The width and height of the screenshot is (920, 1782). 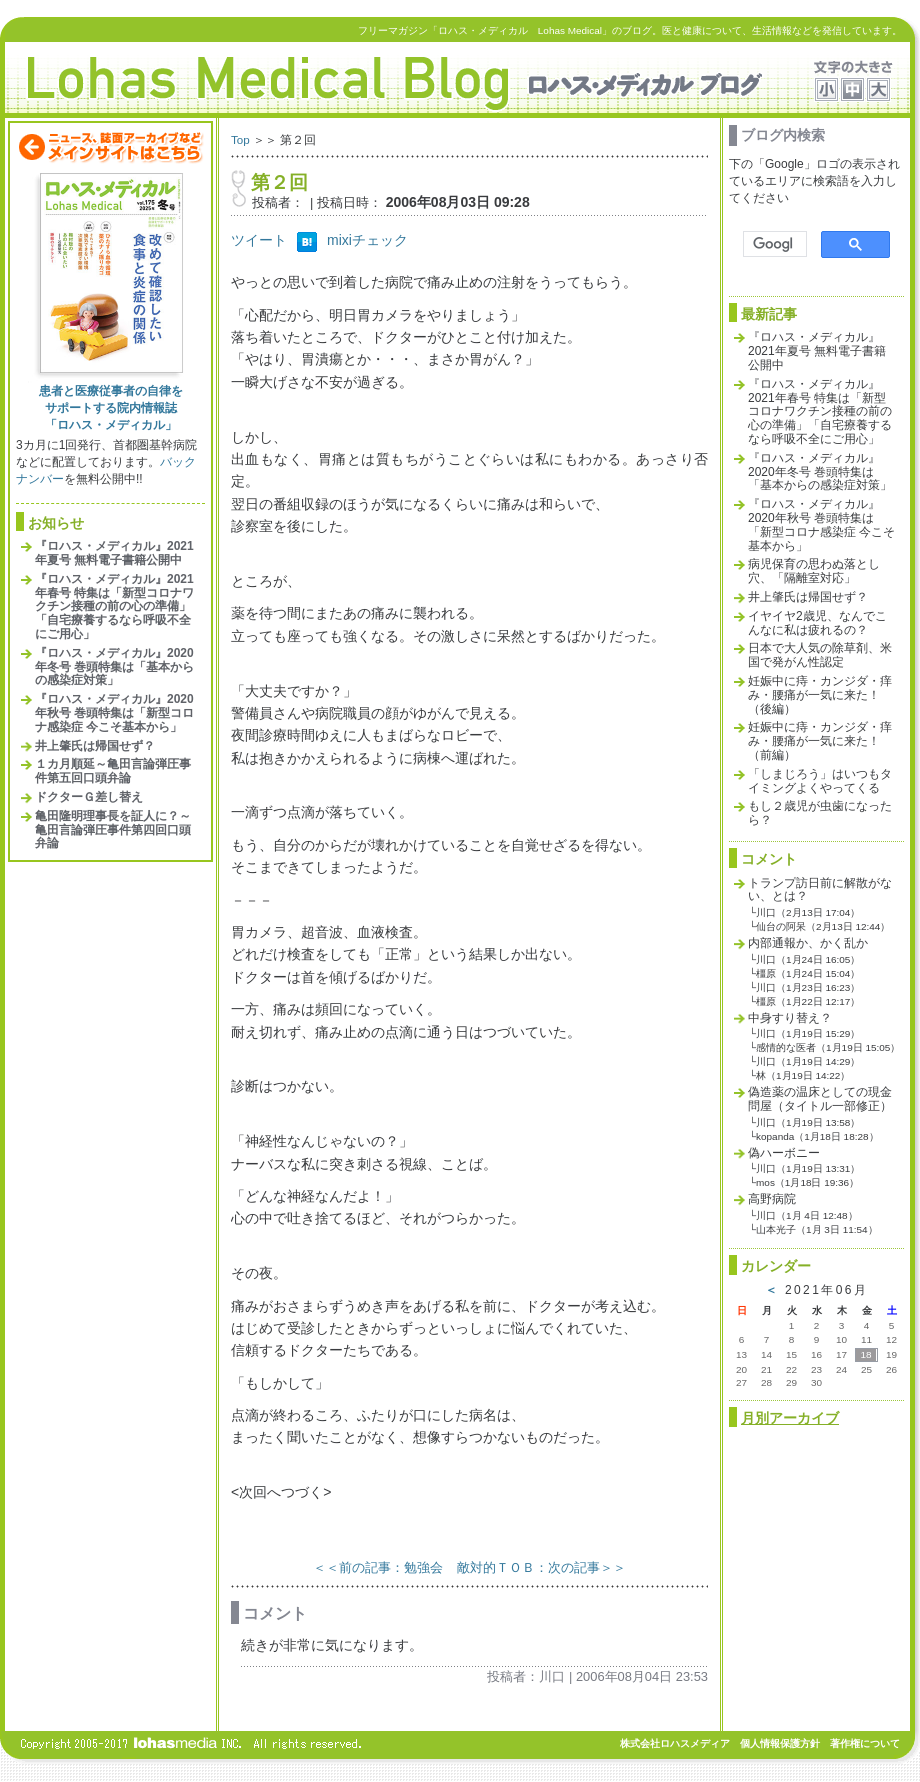 I want to click on 『ロハス・メディカル』2020年冬号 巻頭特集は「基本からの感染症対策」, so click(x=114, y=667).